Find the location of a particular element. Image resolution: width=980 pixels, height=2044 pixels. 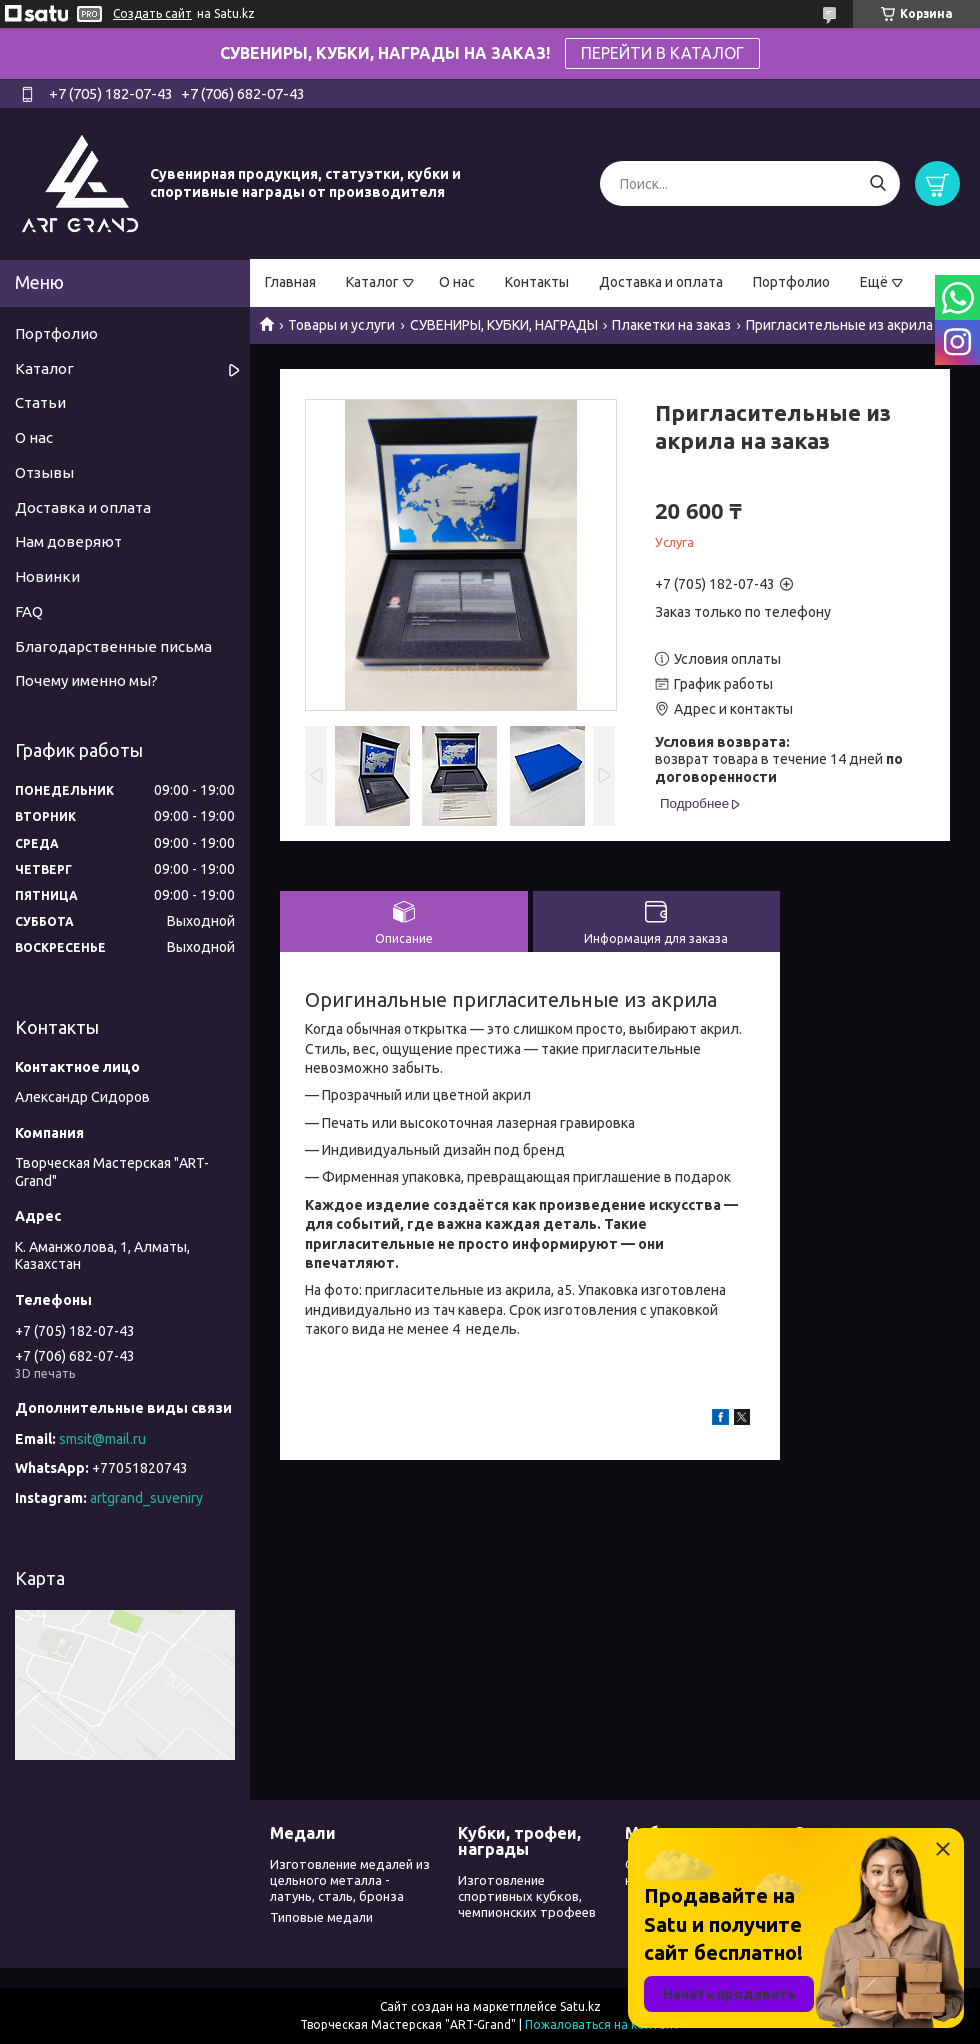

Изготовление медалей из цельного металла - латунь, сталь, бронза is located at coordinates (350, 1880).